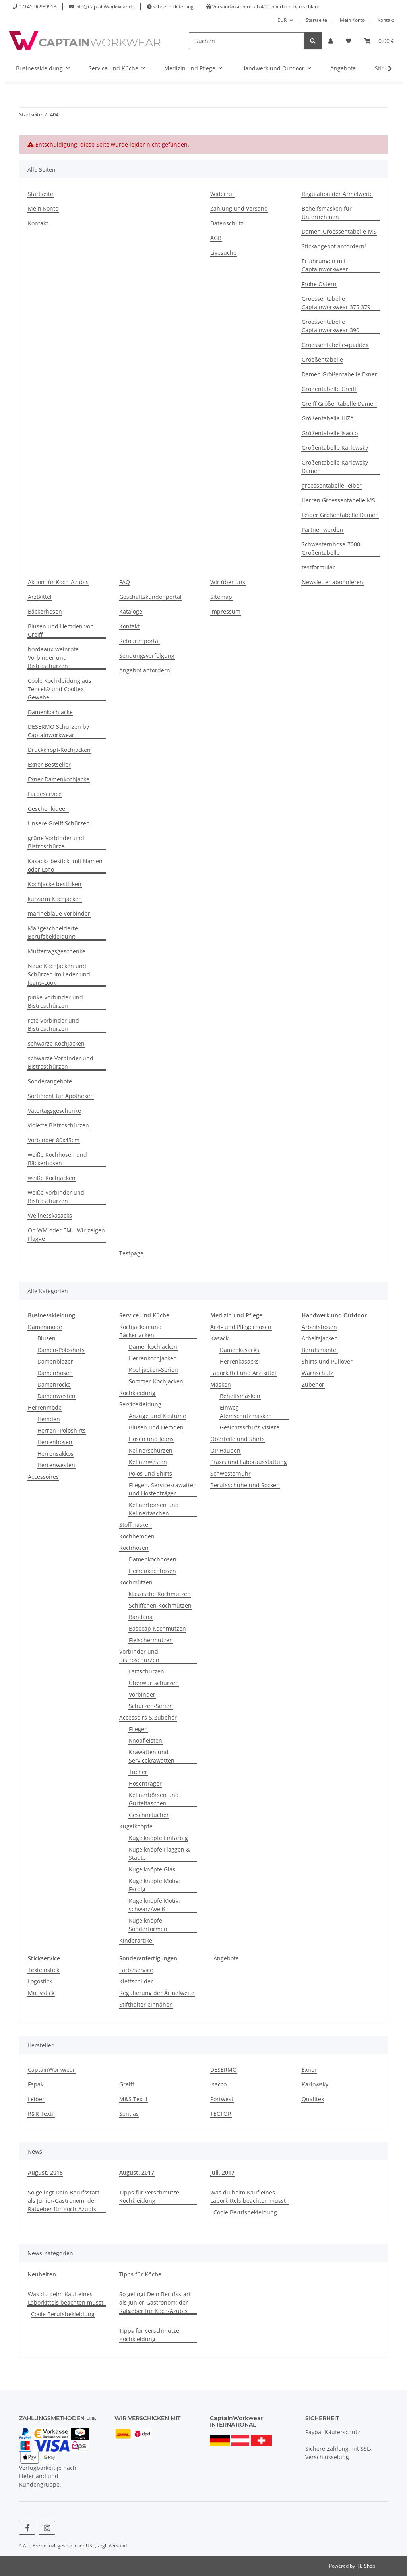 This screenshot has height=2576, width=407. Describe the element at coordinates (151, 1756) in the screenshot. I see `Krawatten und Servicekrawatten` at that location.